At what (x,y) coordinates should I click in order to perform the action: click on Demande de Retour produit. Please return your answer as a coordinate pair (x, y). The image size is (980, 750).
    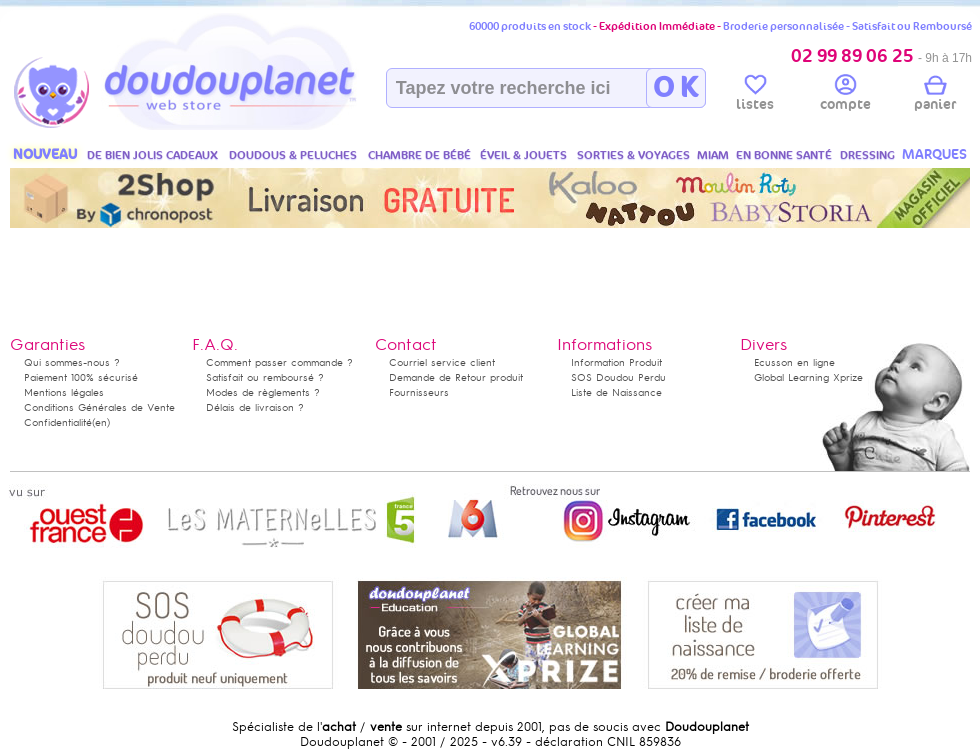
    Looking at the image, I should click on (456, 377).